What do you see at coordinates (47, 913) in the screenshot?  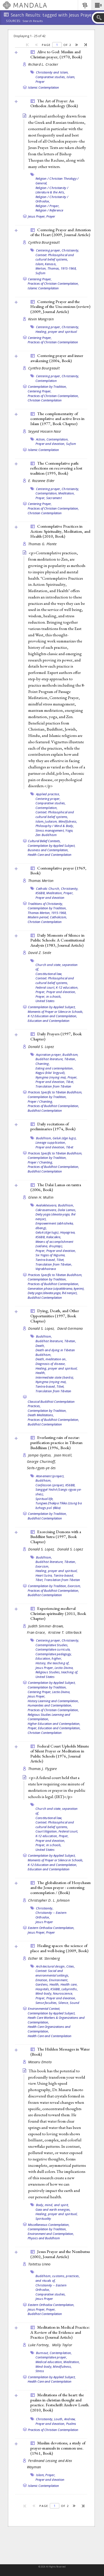 I see `Thomas Merton, 1915-1968,` at bounding box center [47, 913].